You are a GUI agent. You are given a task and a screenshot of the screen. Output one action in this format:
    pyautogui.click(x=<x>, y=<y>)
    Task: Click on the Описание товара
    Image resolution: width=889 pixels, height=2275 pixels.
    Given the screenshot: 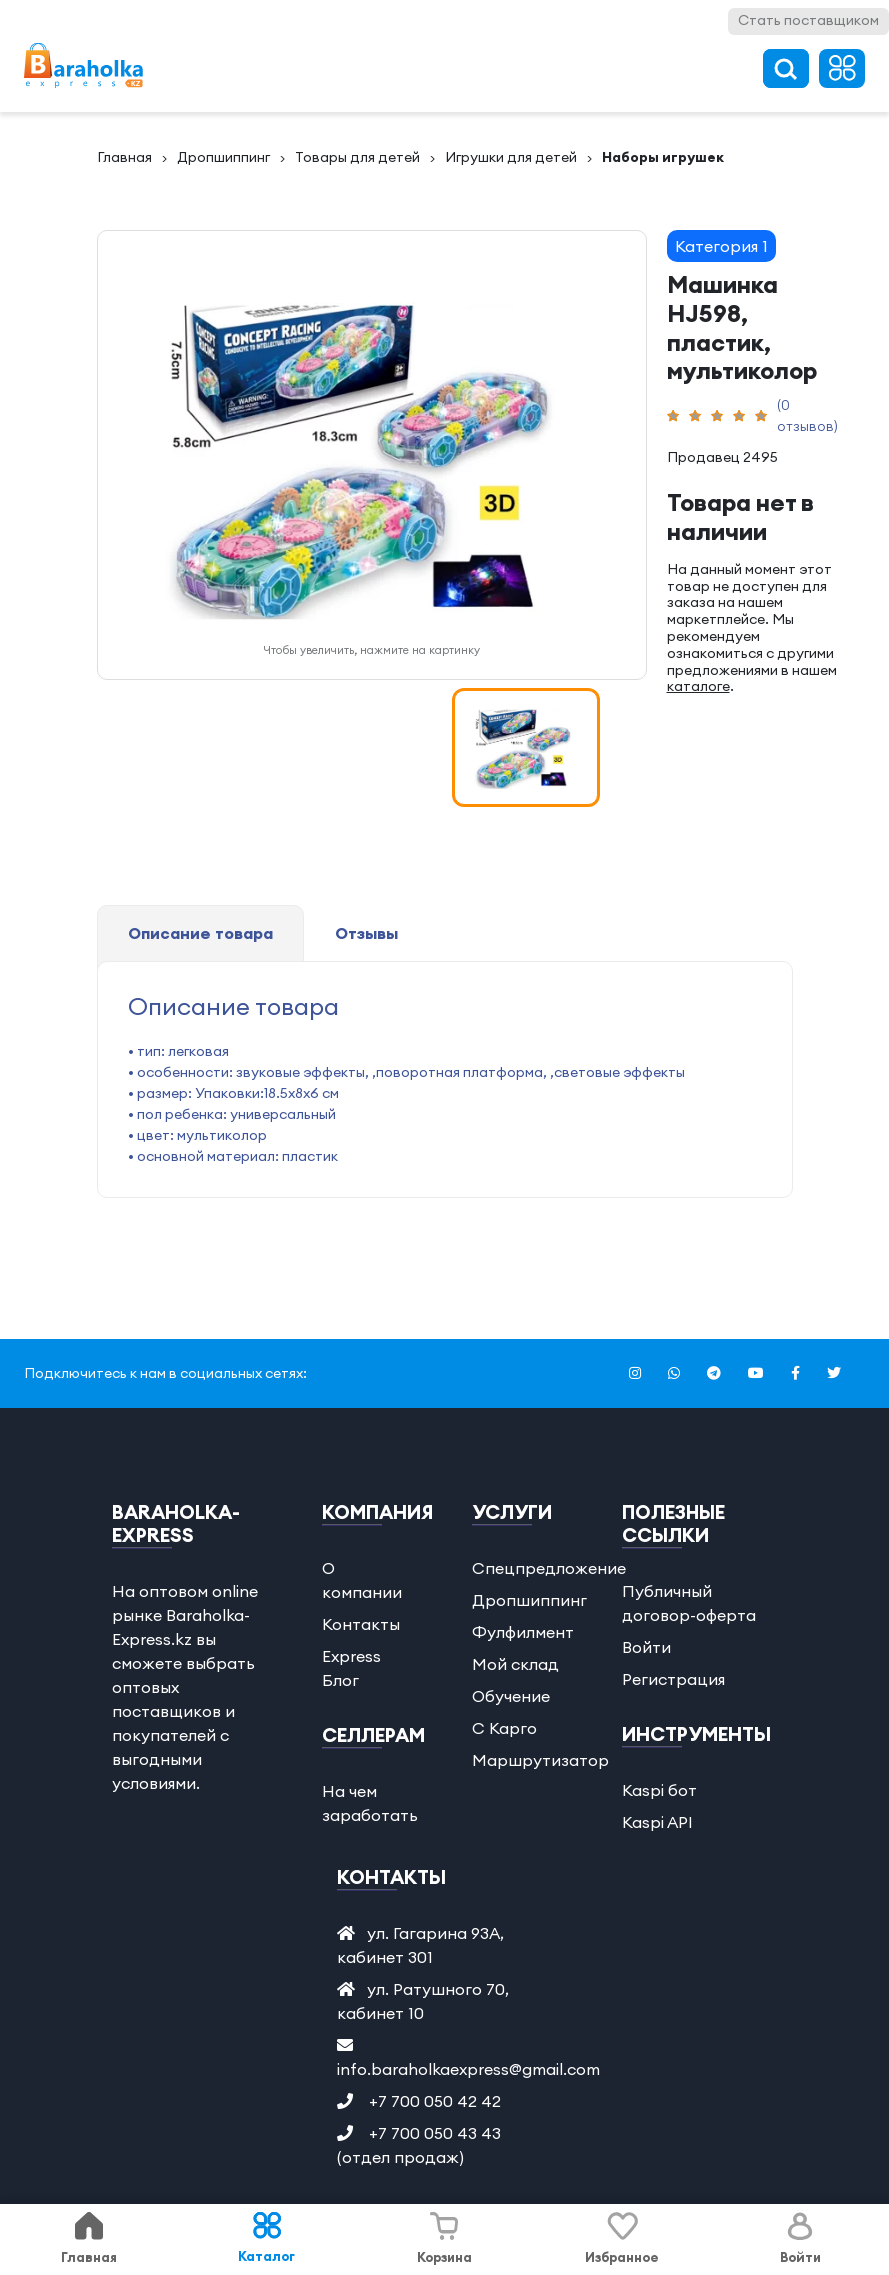 What is the action you would take?
    pyautogui.click(x=200, y=933)
    